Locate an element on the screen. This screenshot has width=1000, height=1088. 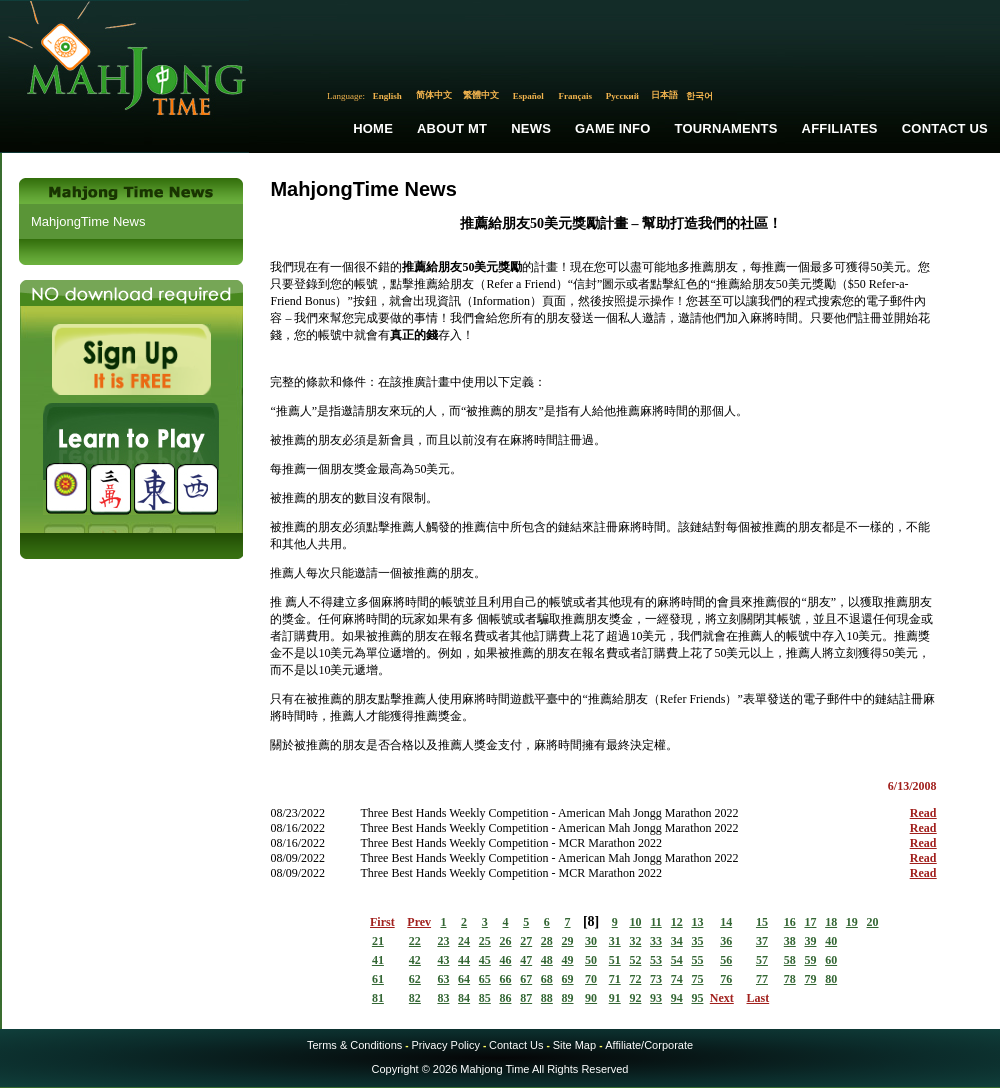
53 is located at coordinates (656, 960).